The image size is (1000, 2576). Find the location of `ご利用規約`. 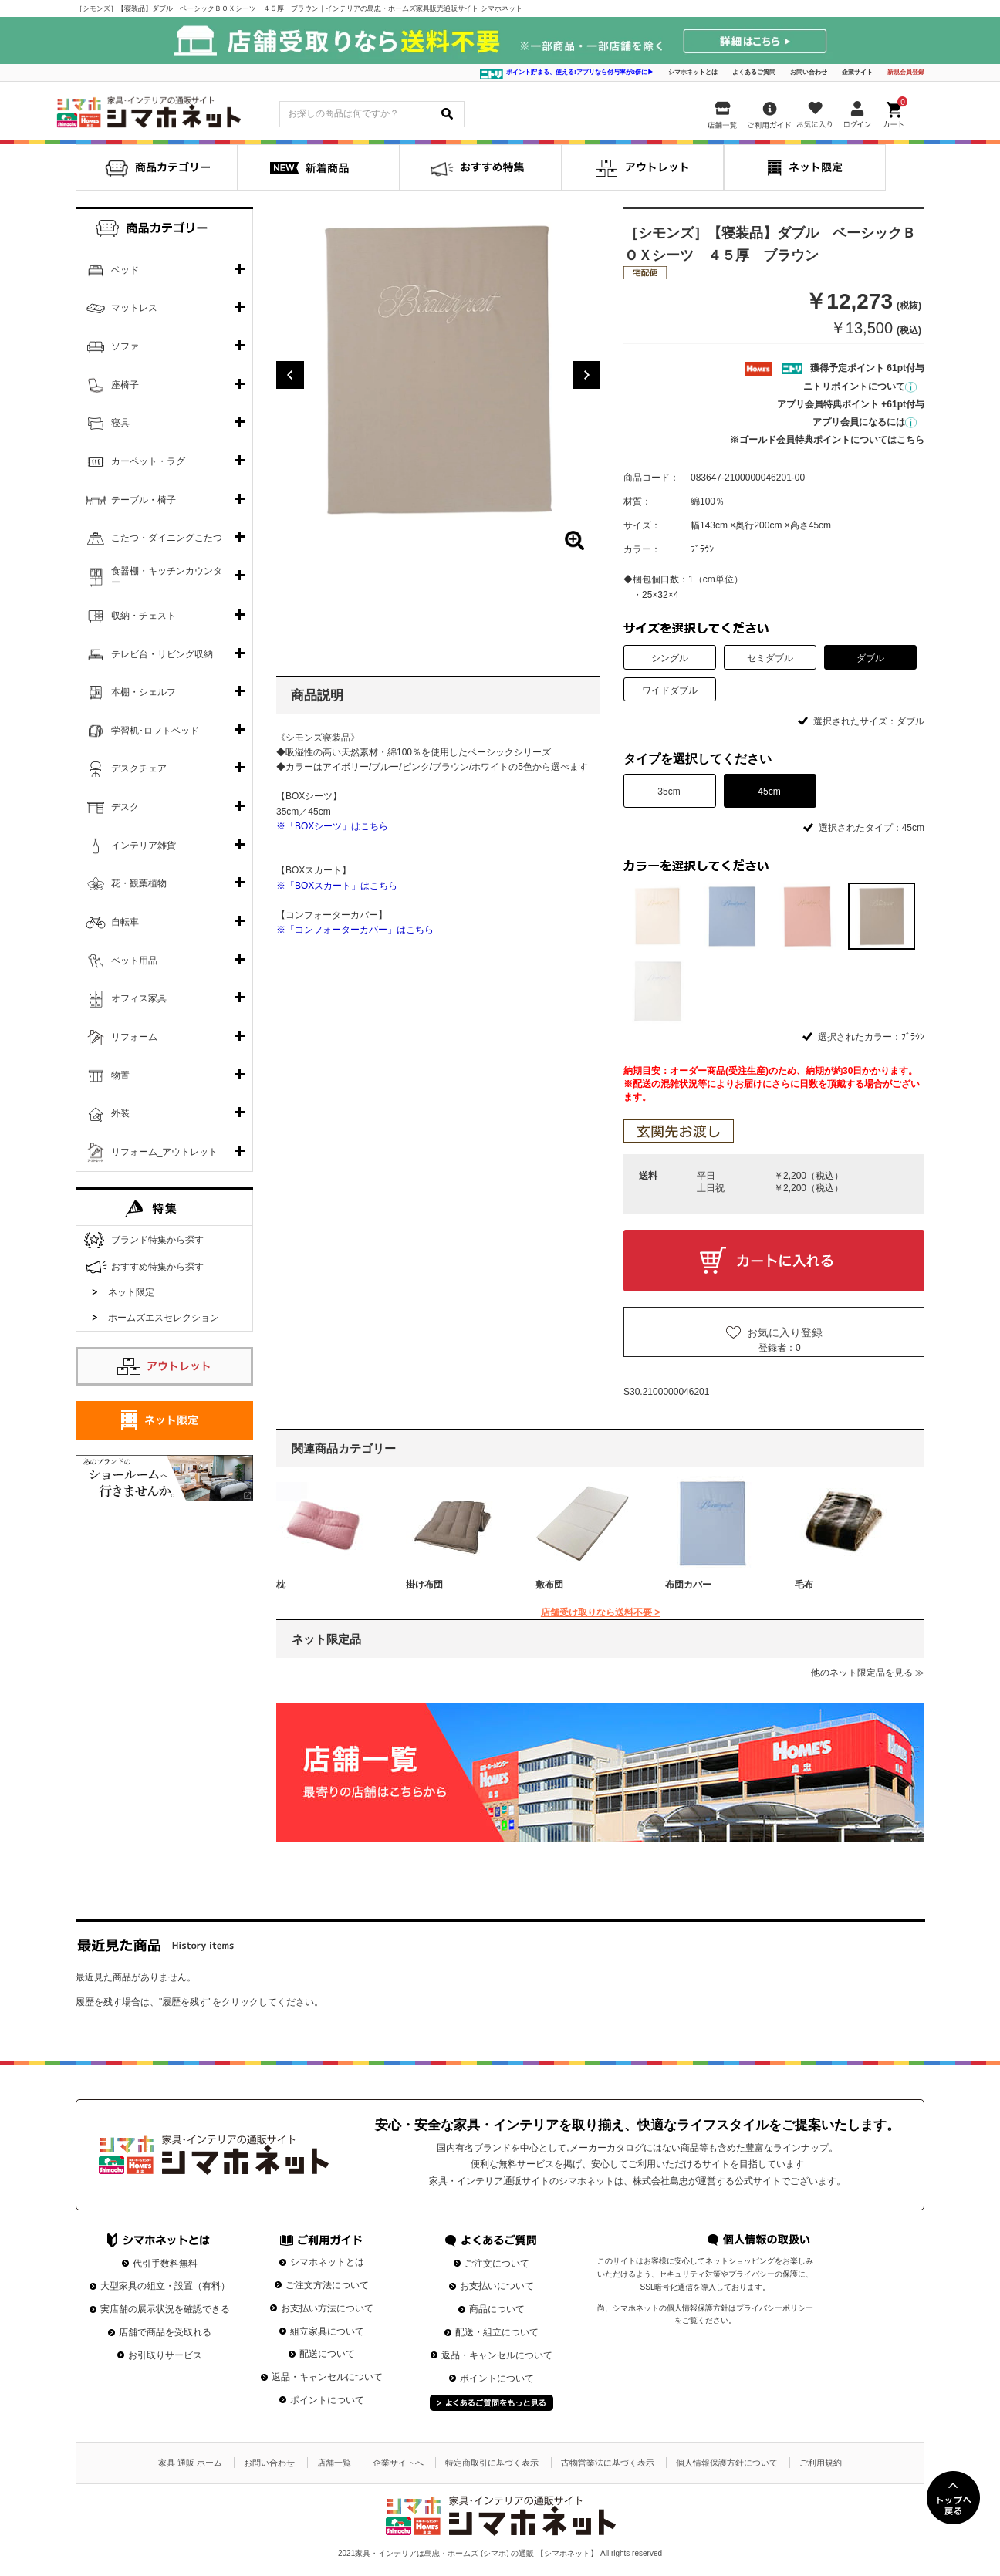

ご利用規約 is located at coordinates (820, 2462).